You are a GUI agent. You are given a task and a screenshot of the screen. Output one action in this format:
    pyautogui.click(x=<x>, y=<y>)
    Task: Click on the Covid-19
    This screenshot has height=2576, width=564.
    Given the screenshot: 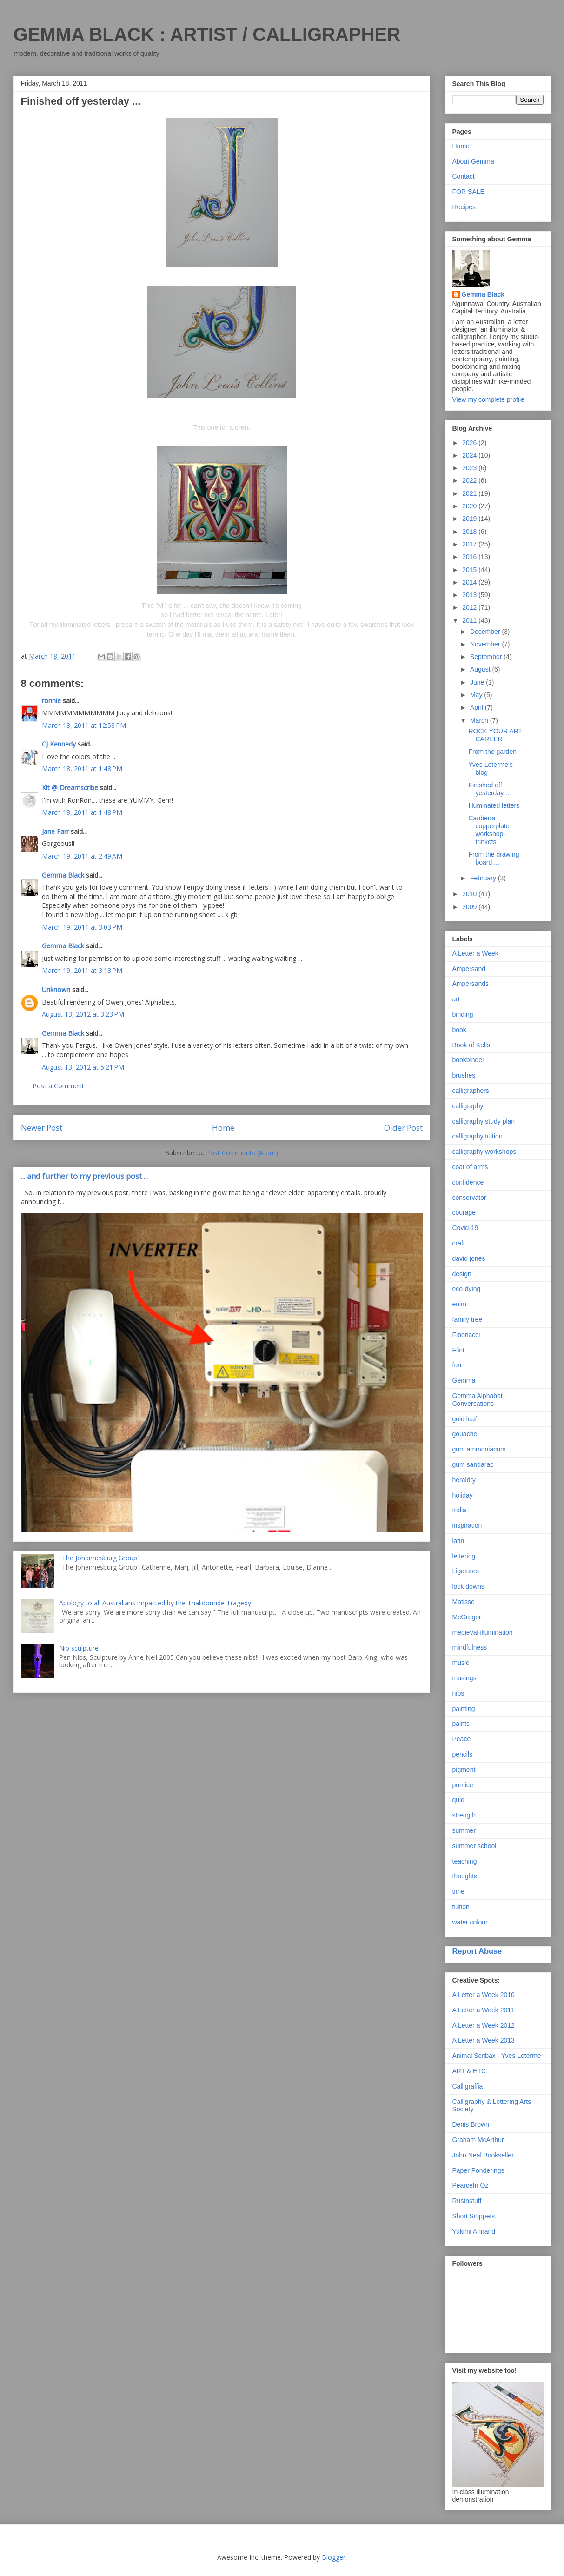 What is the action you would take?
    pyautogui.click(x=465, y=1227)
    